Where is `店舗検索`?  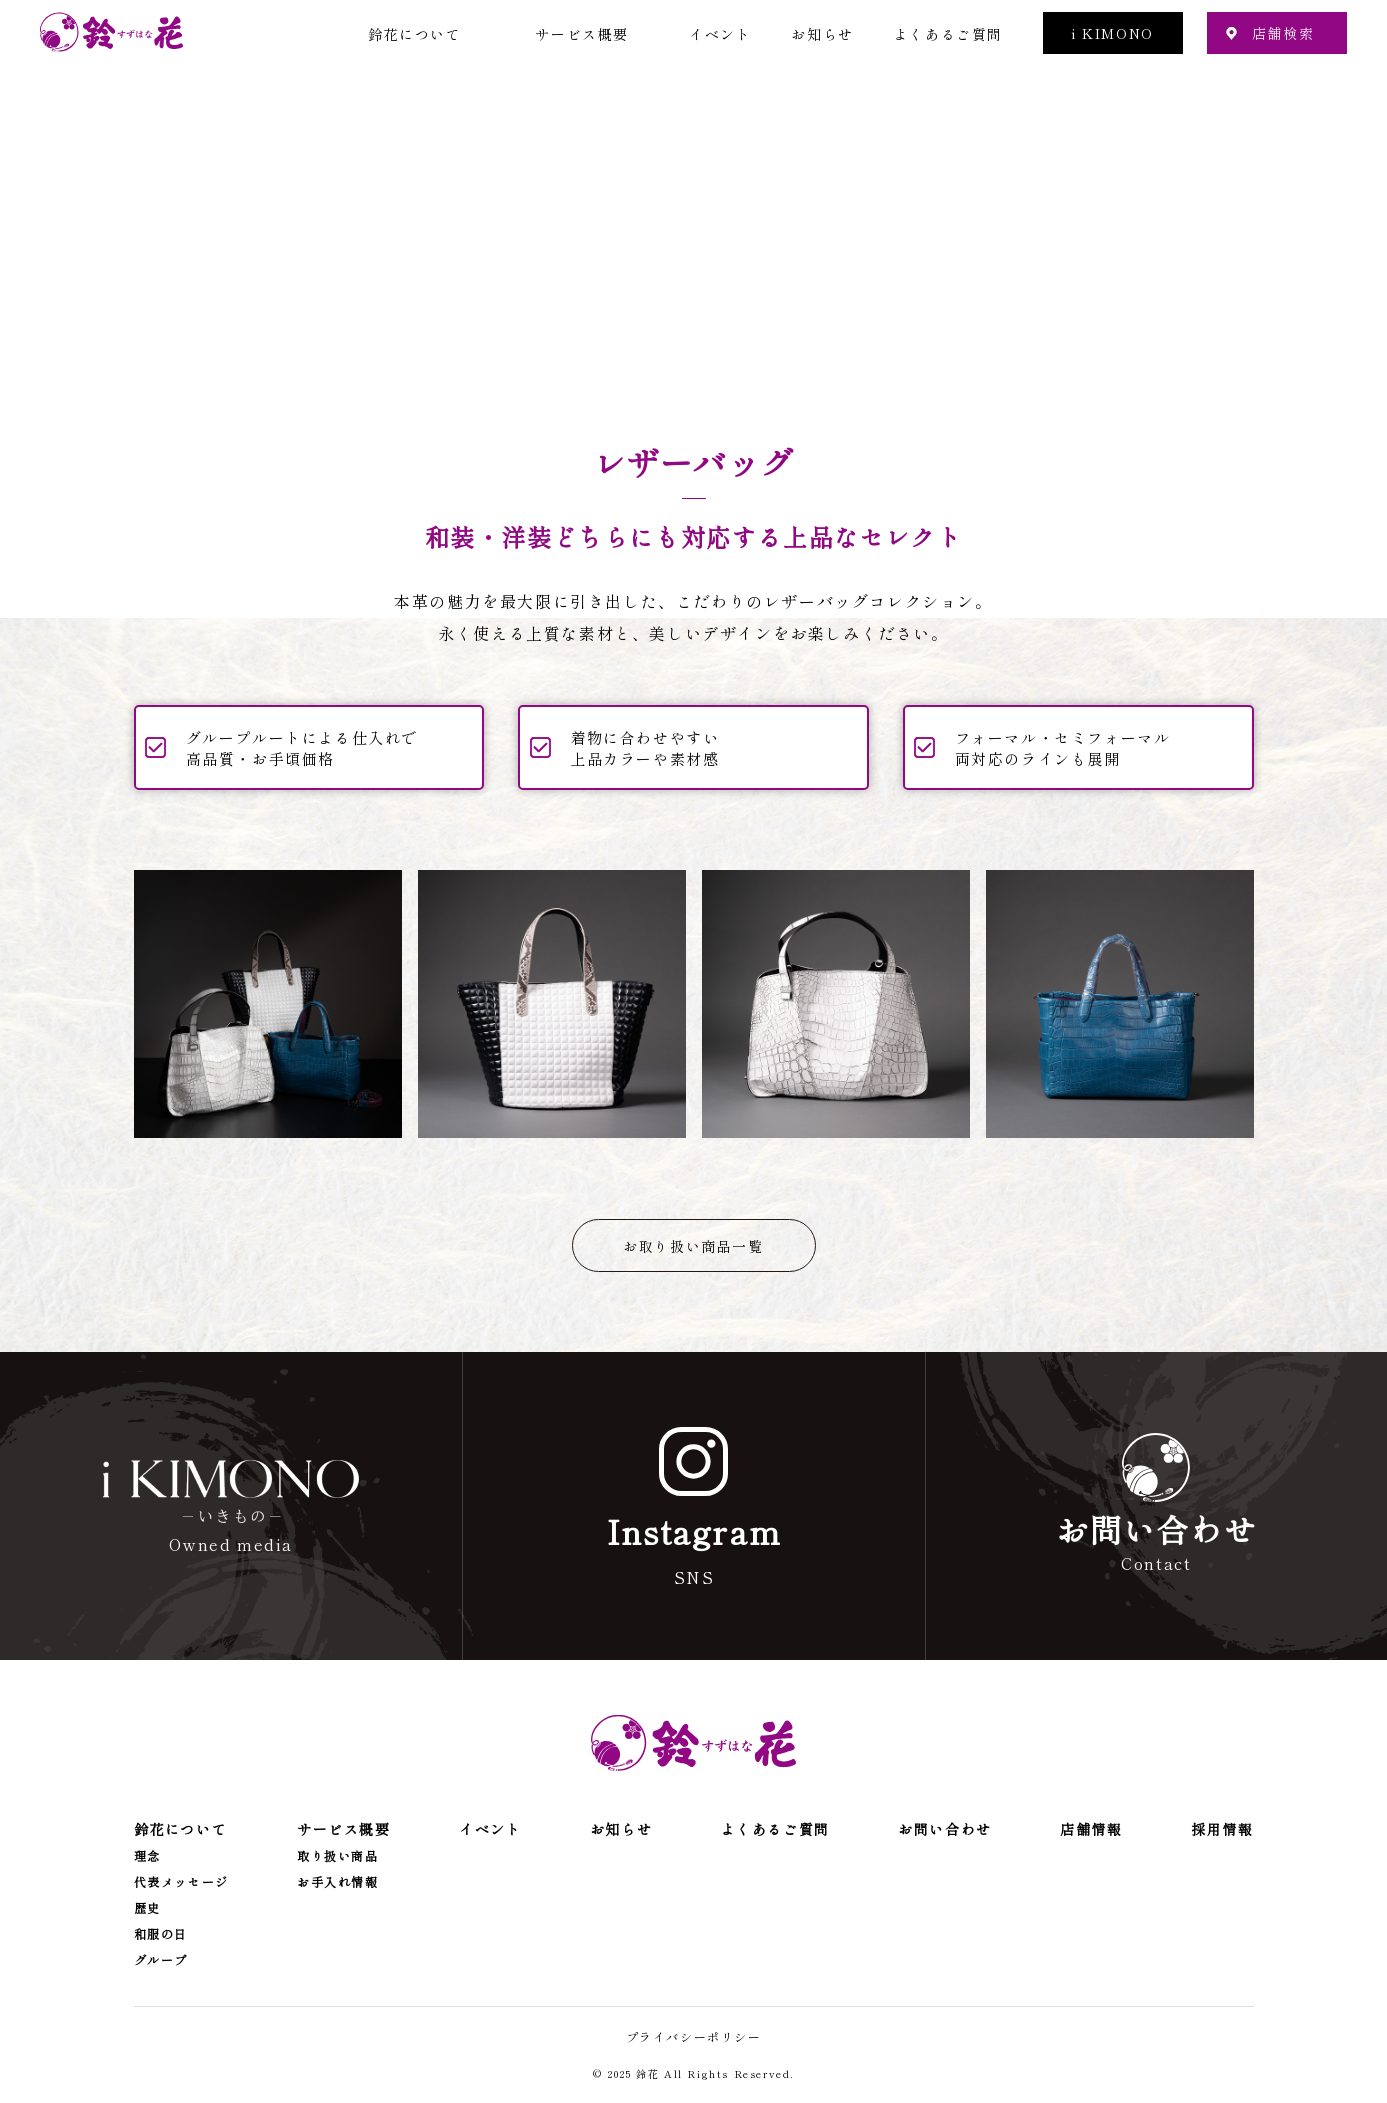
店舗検索 is located at coordinates (1283, 33).